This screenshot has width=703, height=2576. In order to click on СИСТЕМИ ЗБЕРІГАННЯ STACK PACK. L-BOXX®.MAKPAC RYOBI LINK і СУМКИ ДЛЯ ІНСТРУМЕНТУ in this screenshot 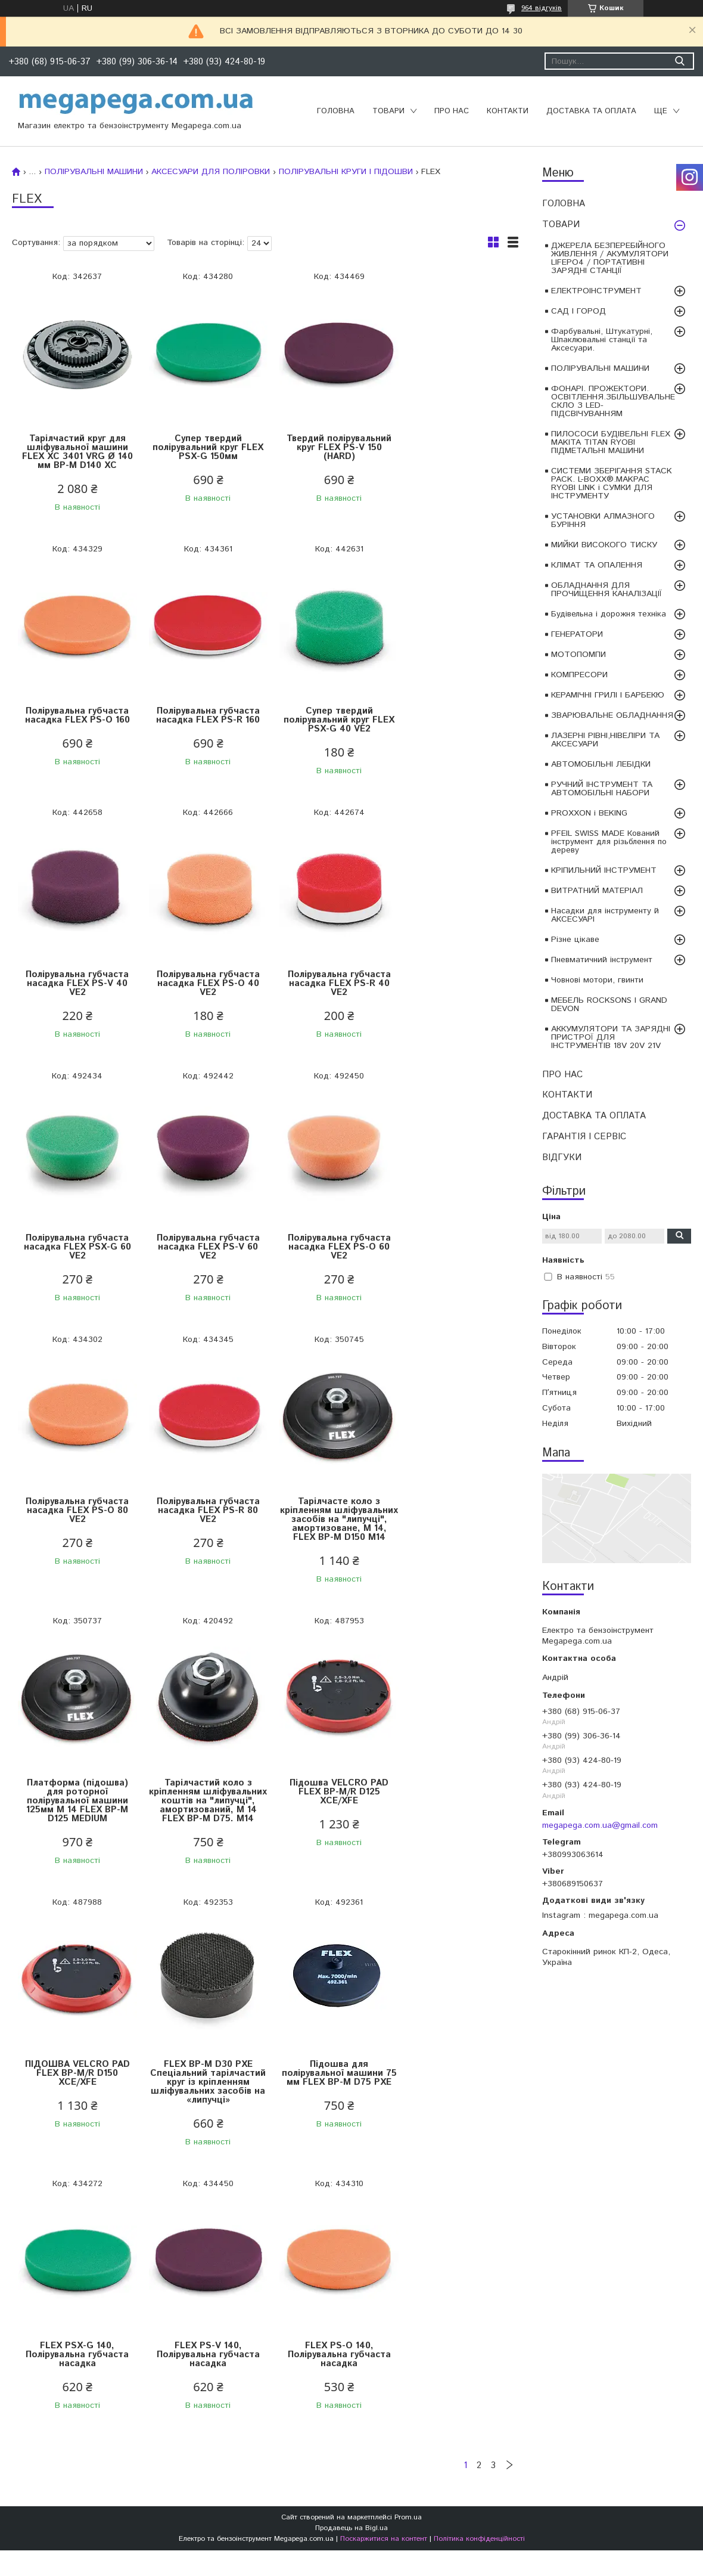, I will do `click(611, 483)`.